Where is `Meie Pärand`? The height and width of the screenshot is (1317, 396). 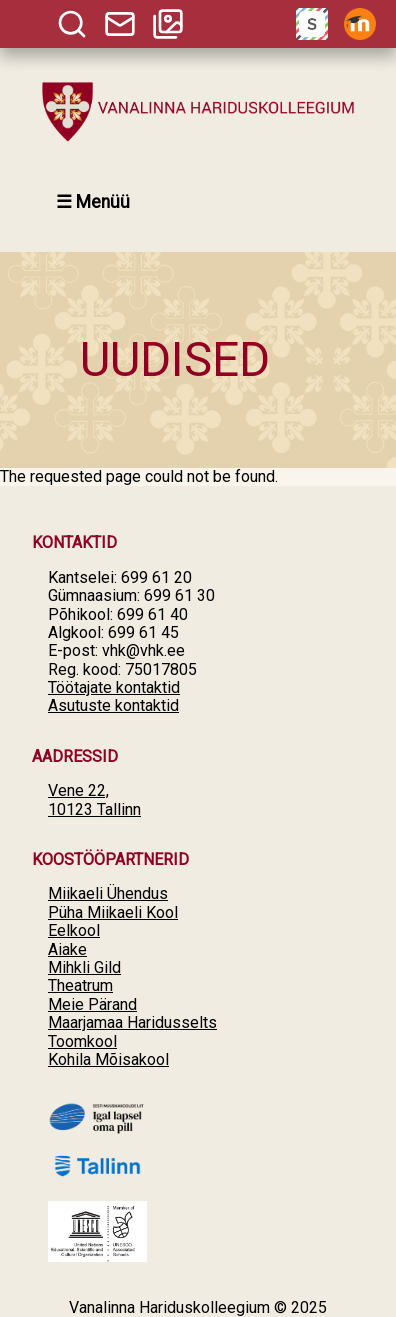
Meie Pärand is located at coordinates (92, 1004).